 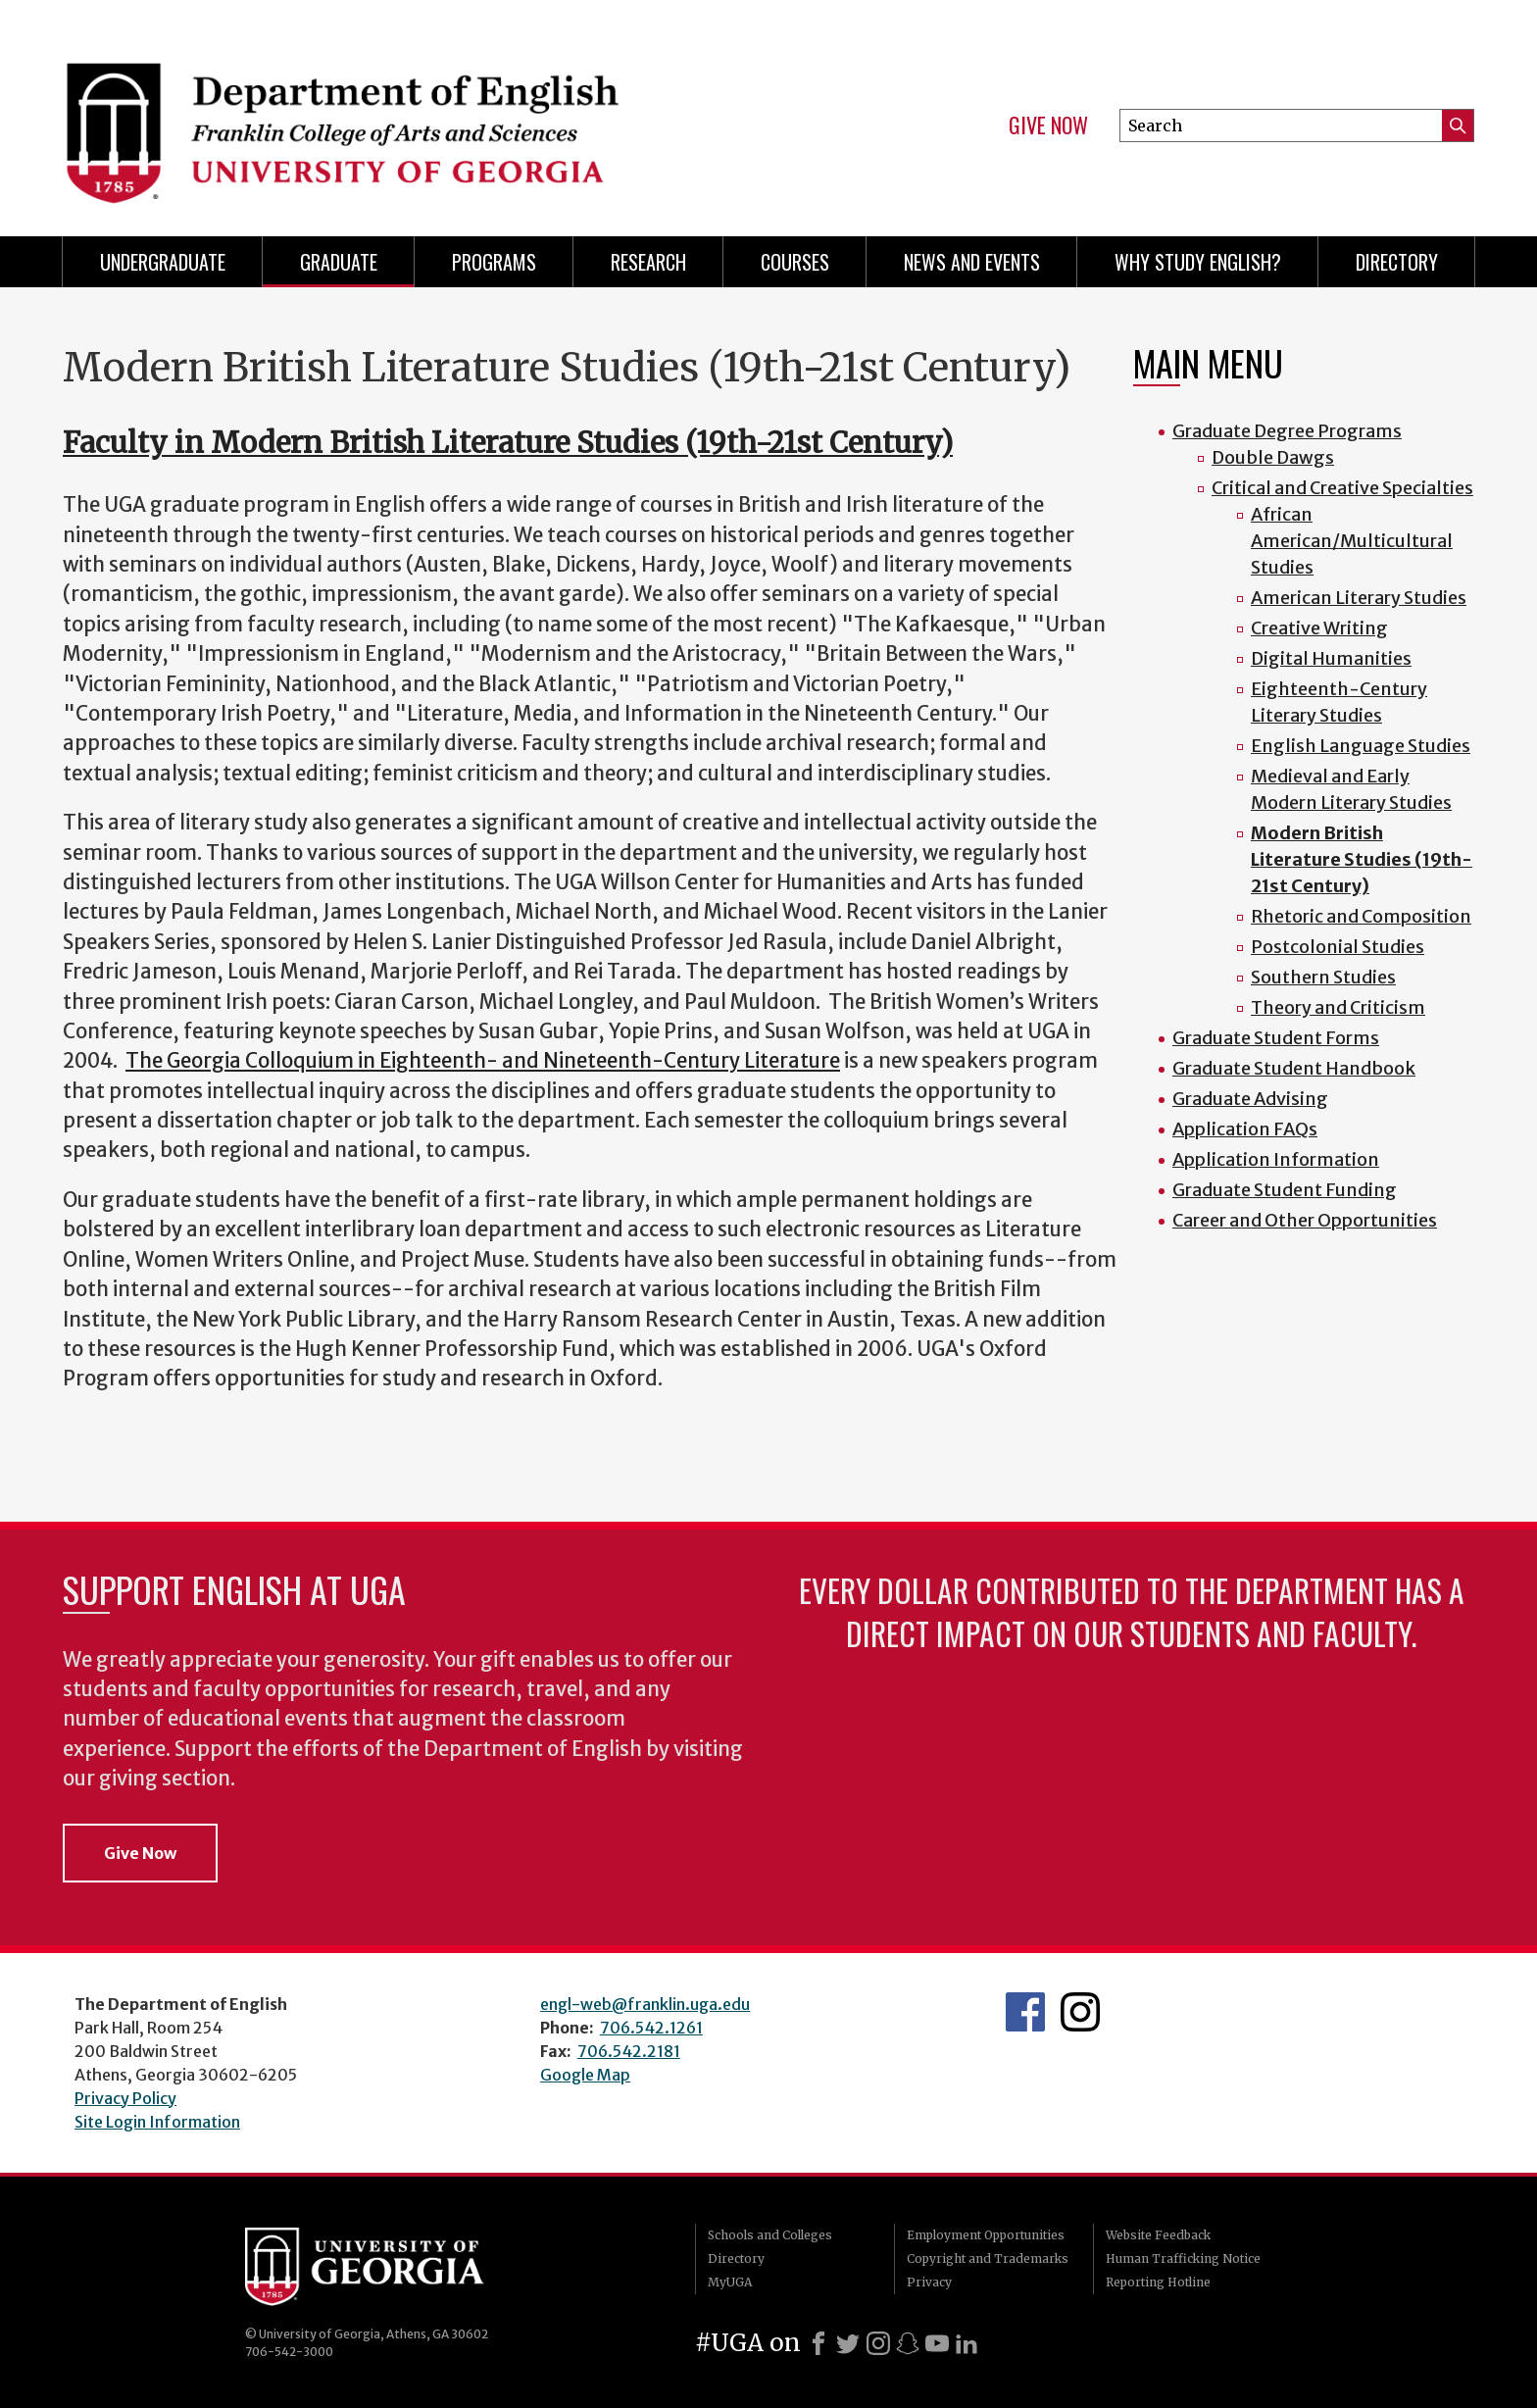 I want to click on Creative Writing, so click(x=1319, y=628).